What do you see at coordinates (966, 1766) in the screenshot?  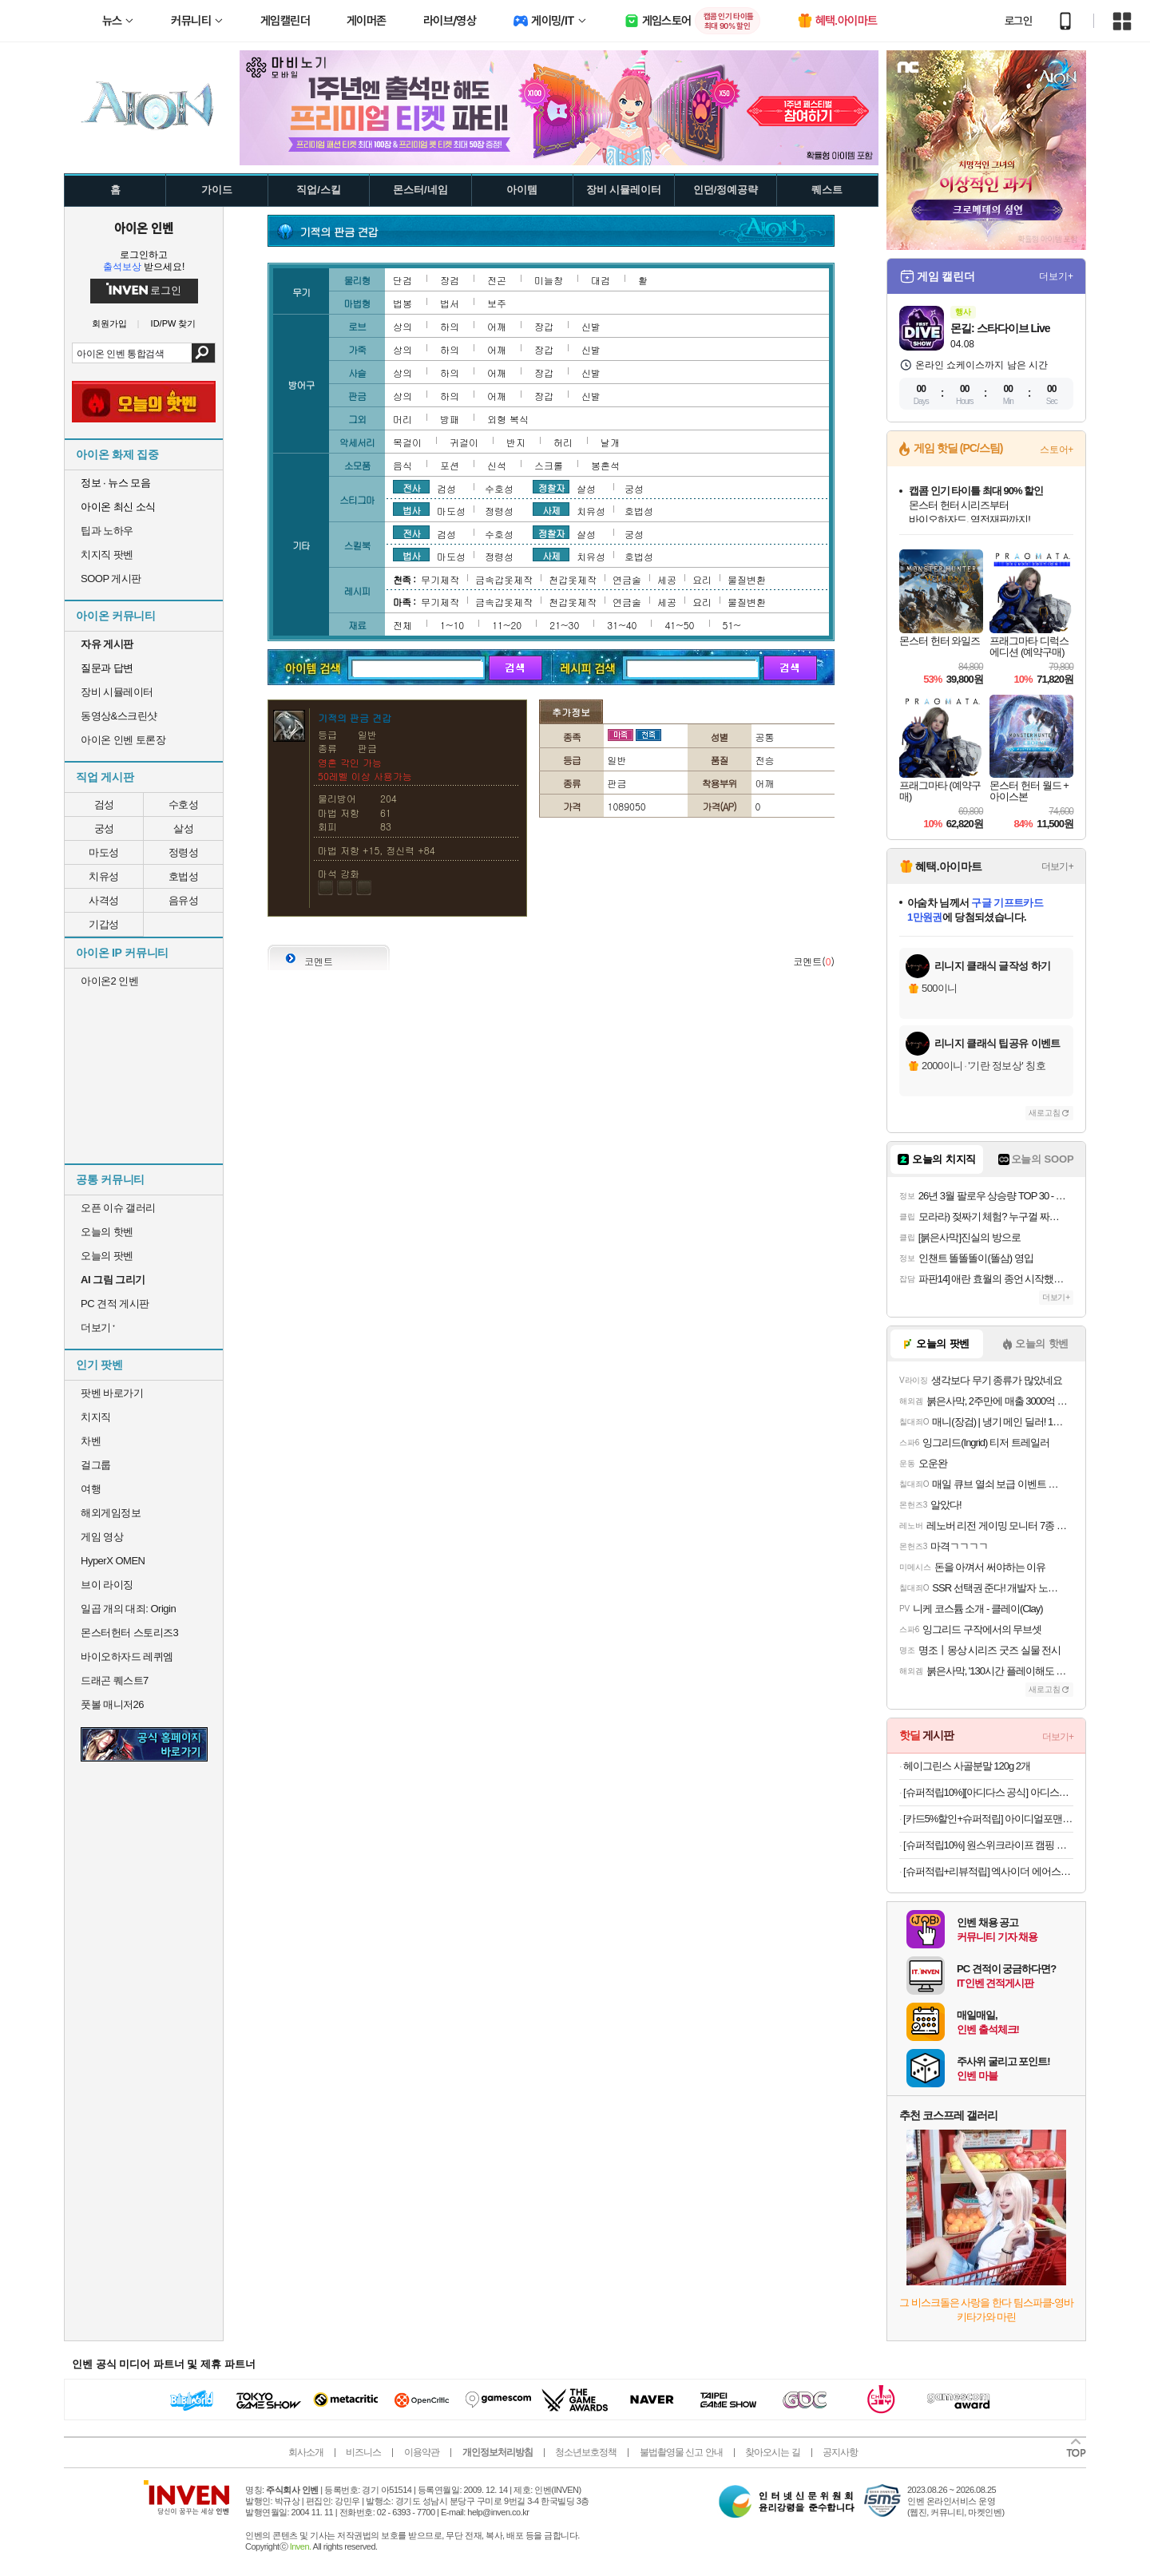 I see `헤이그린스 사골분말 120g 2개` at bounding box center [966, 1766].